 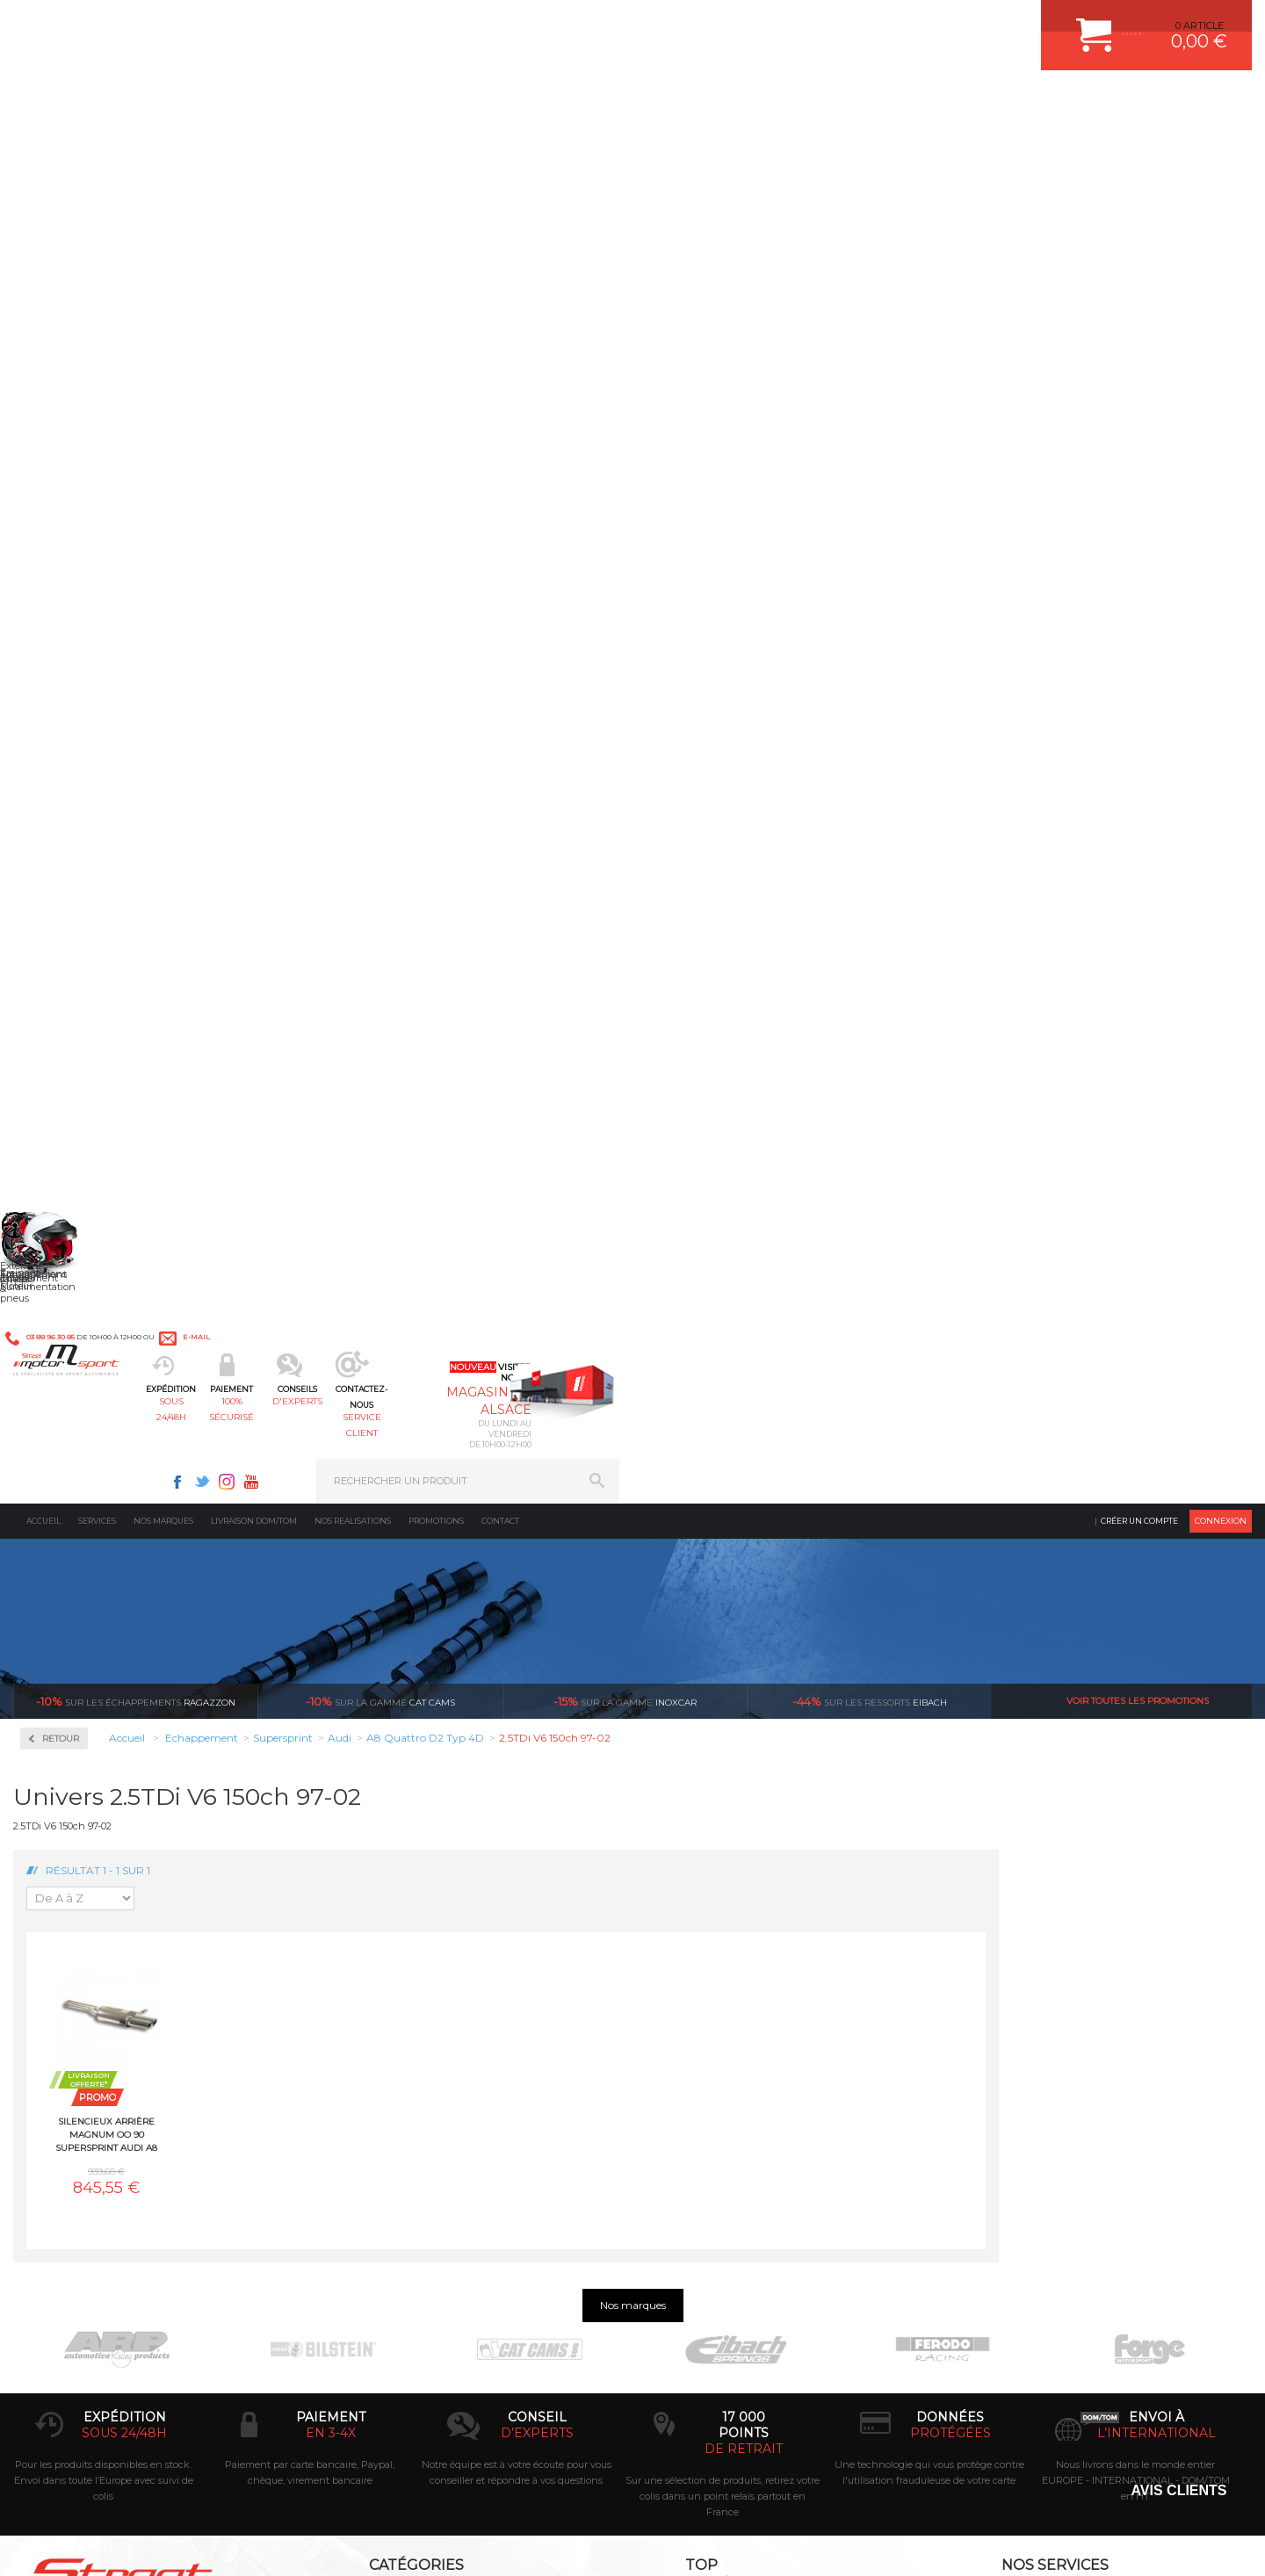 What do you see at coordinates (371, 1951) in the screenshot?
I see `Moteurs` at bounding box center [371, 1951].